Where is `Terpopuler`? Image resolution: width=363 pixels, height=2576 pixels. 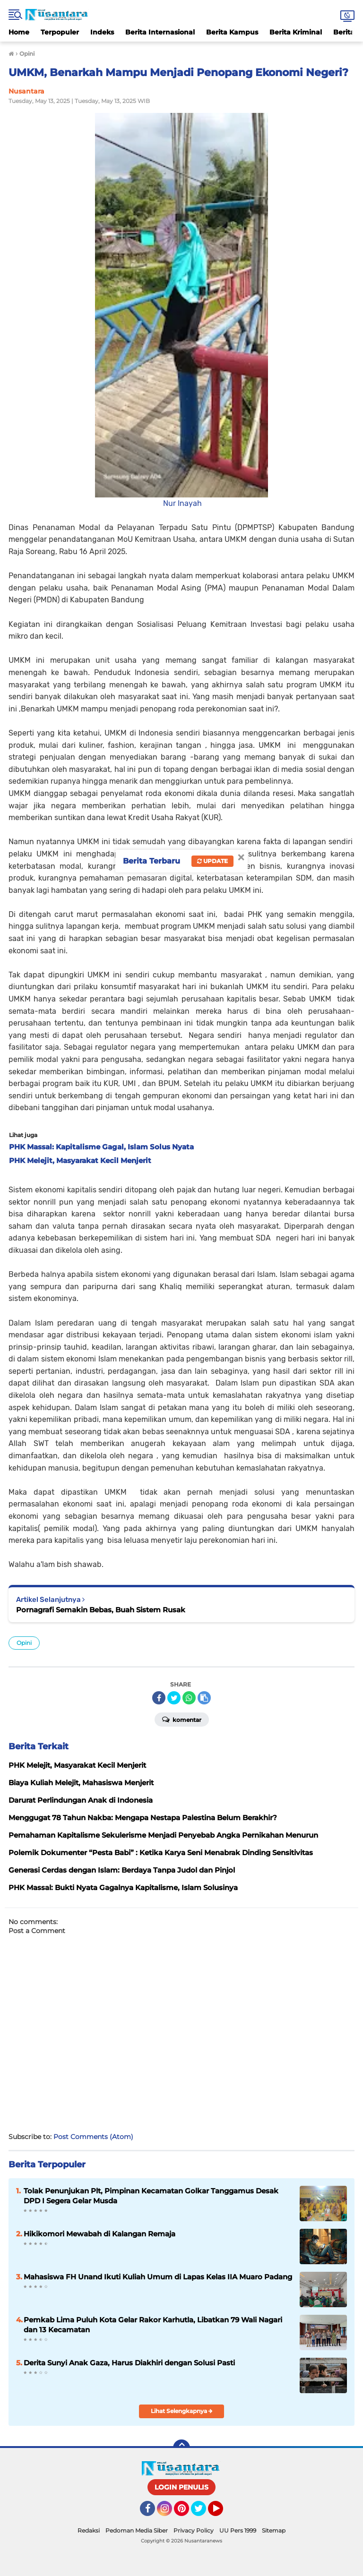 Terpopuler is located at coordinates (60, 32).